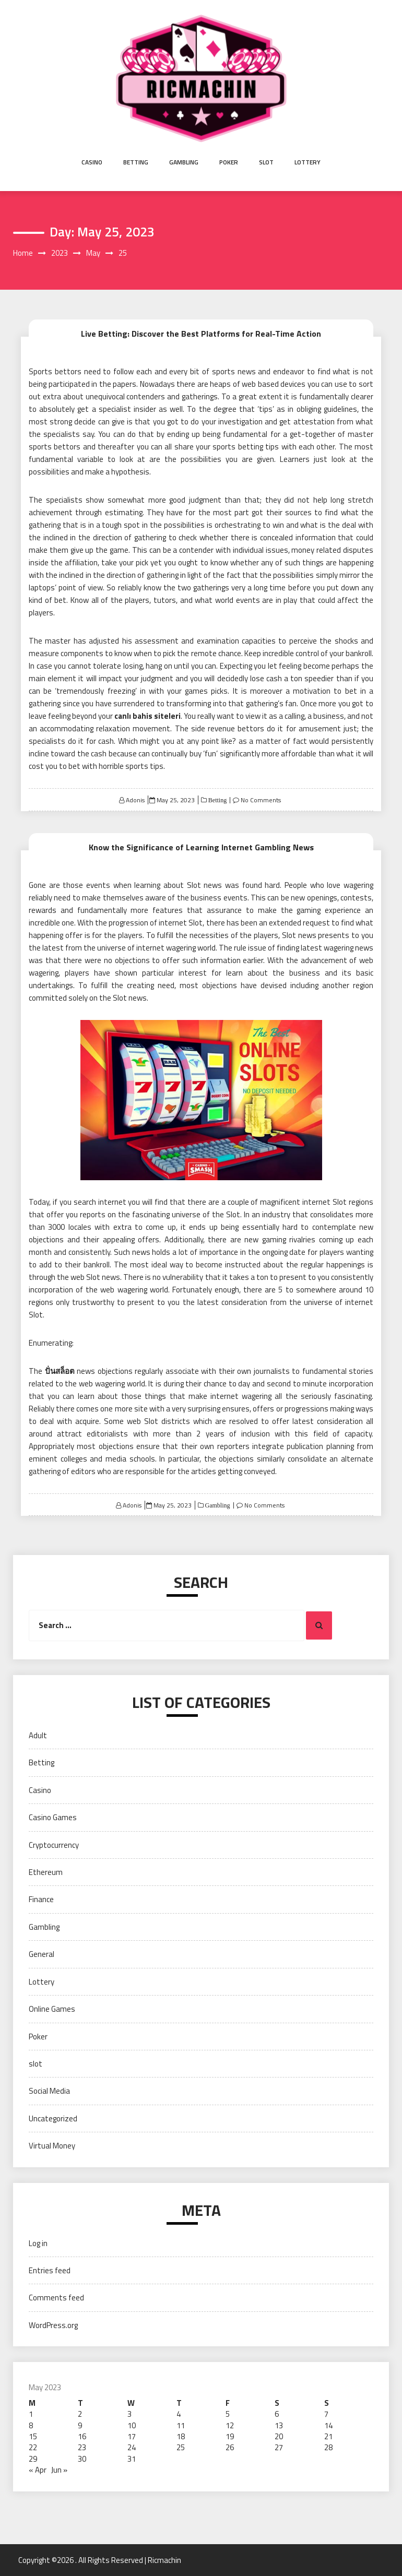  What do you see at coordinates (82, 2447) in the screenshot?
I see `23 [Posts published on May 23, 2023]` at bounding box center [82, 2447].